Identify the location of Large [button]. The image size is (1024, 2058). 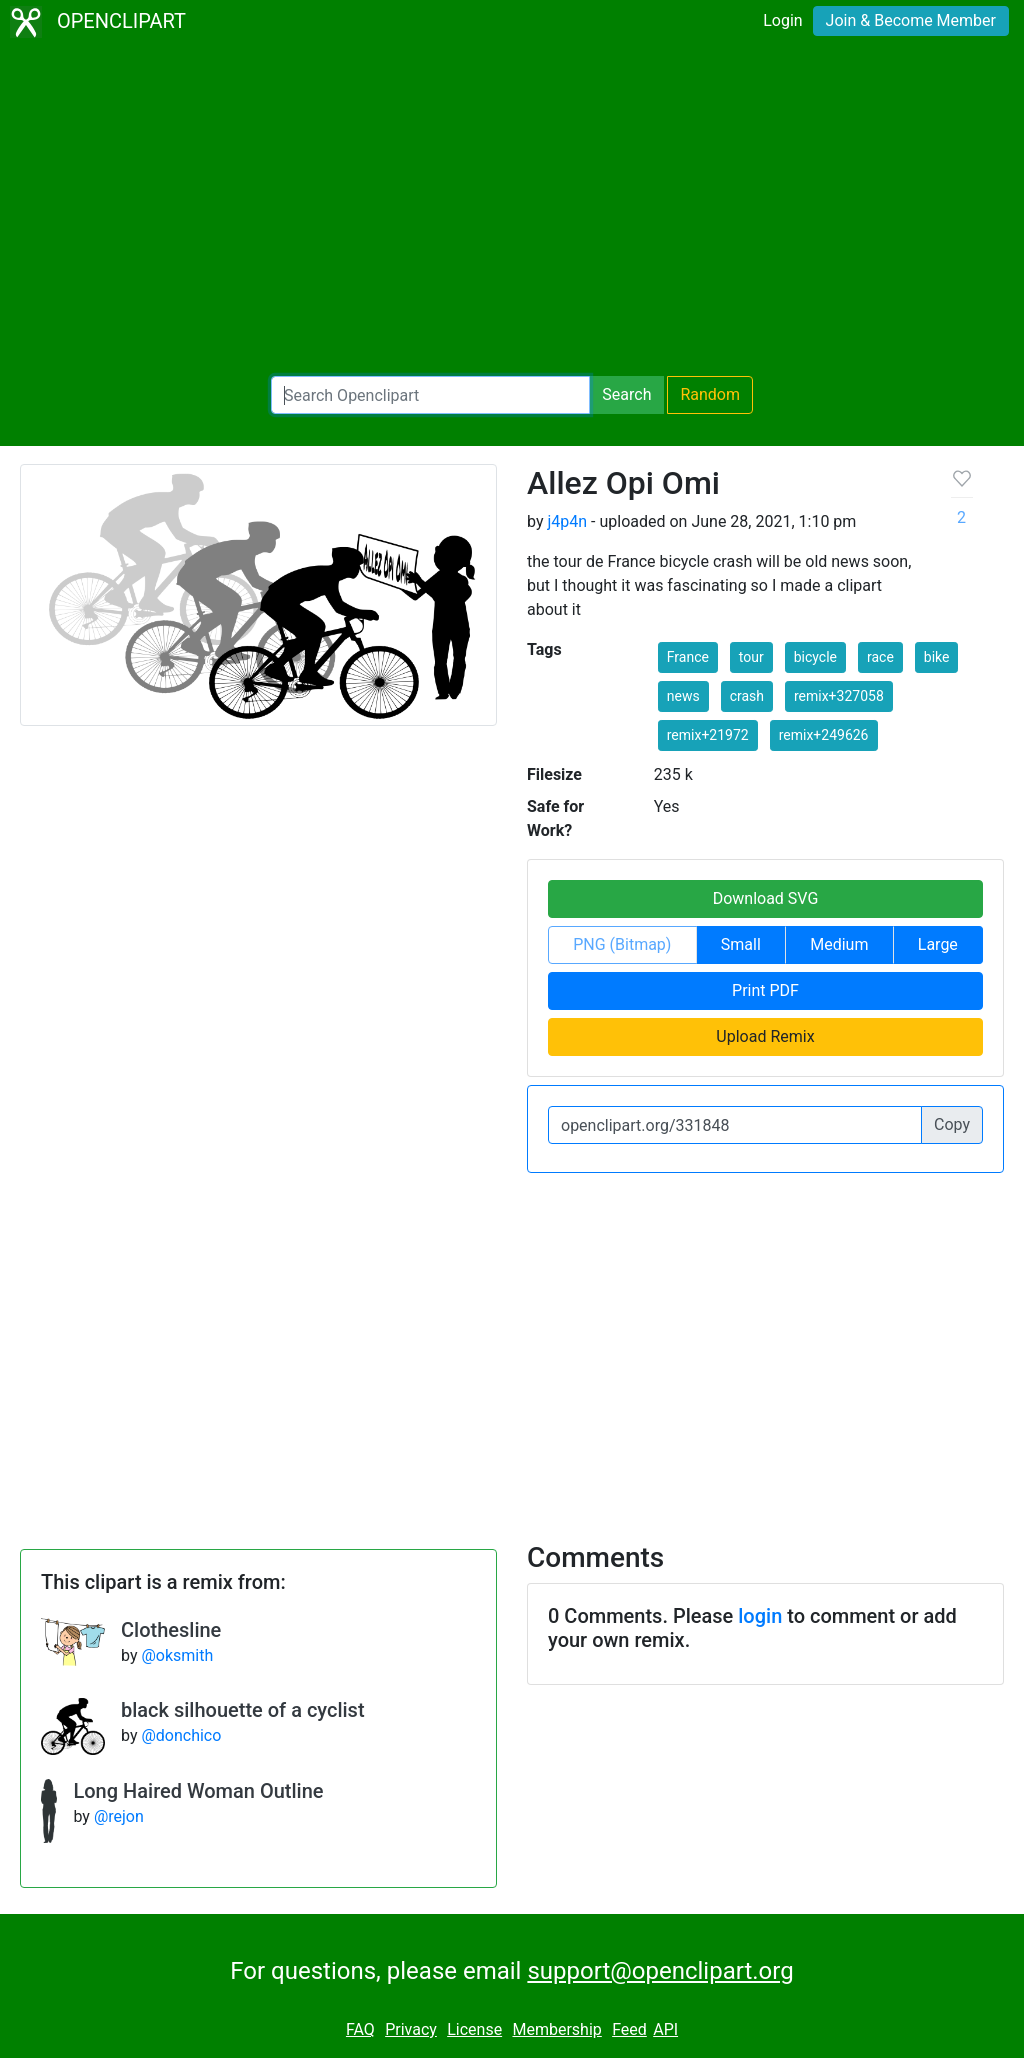
(938, 944).